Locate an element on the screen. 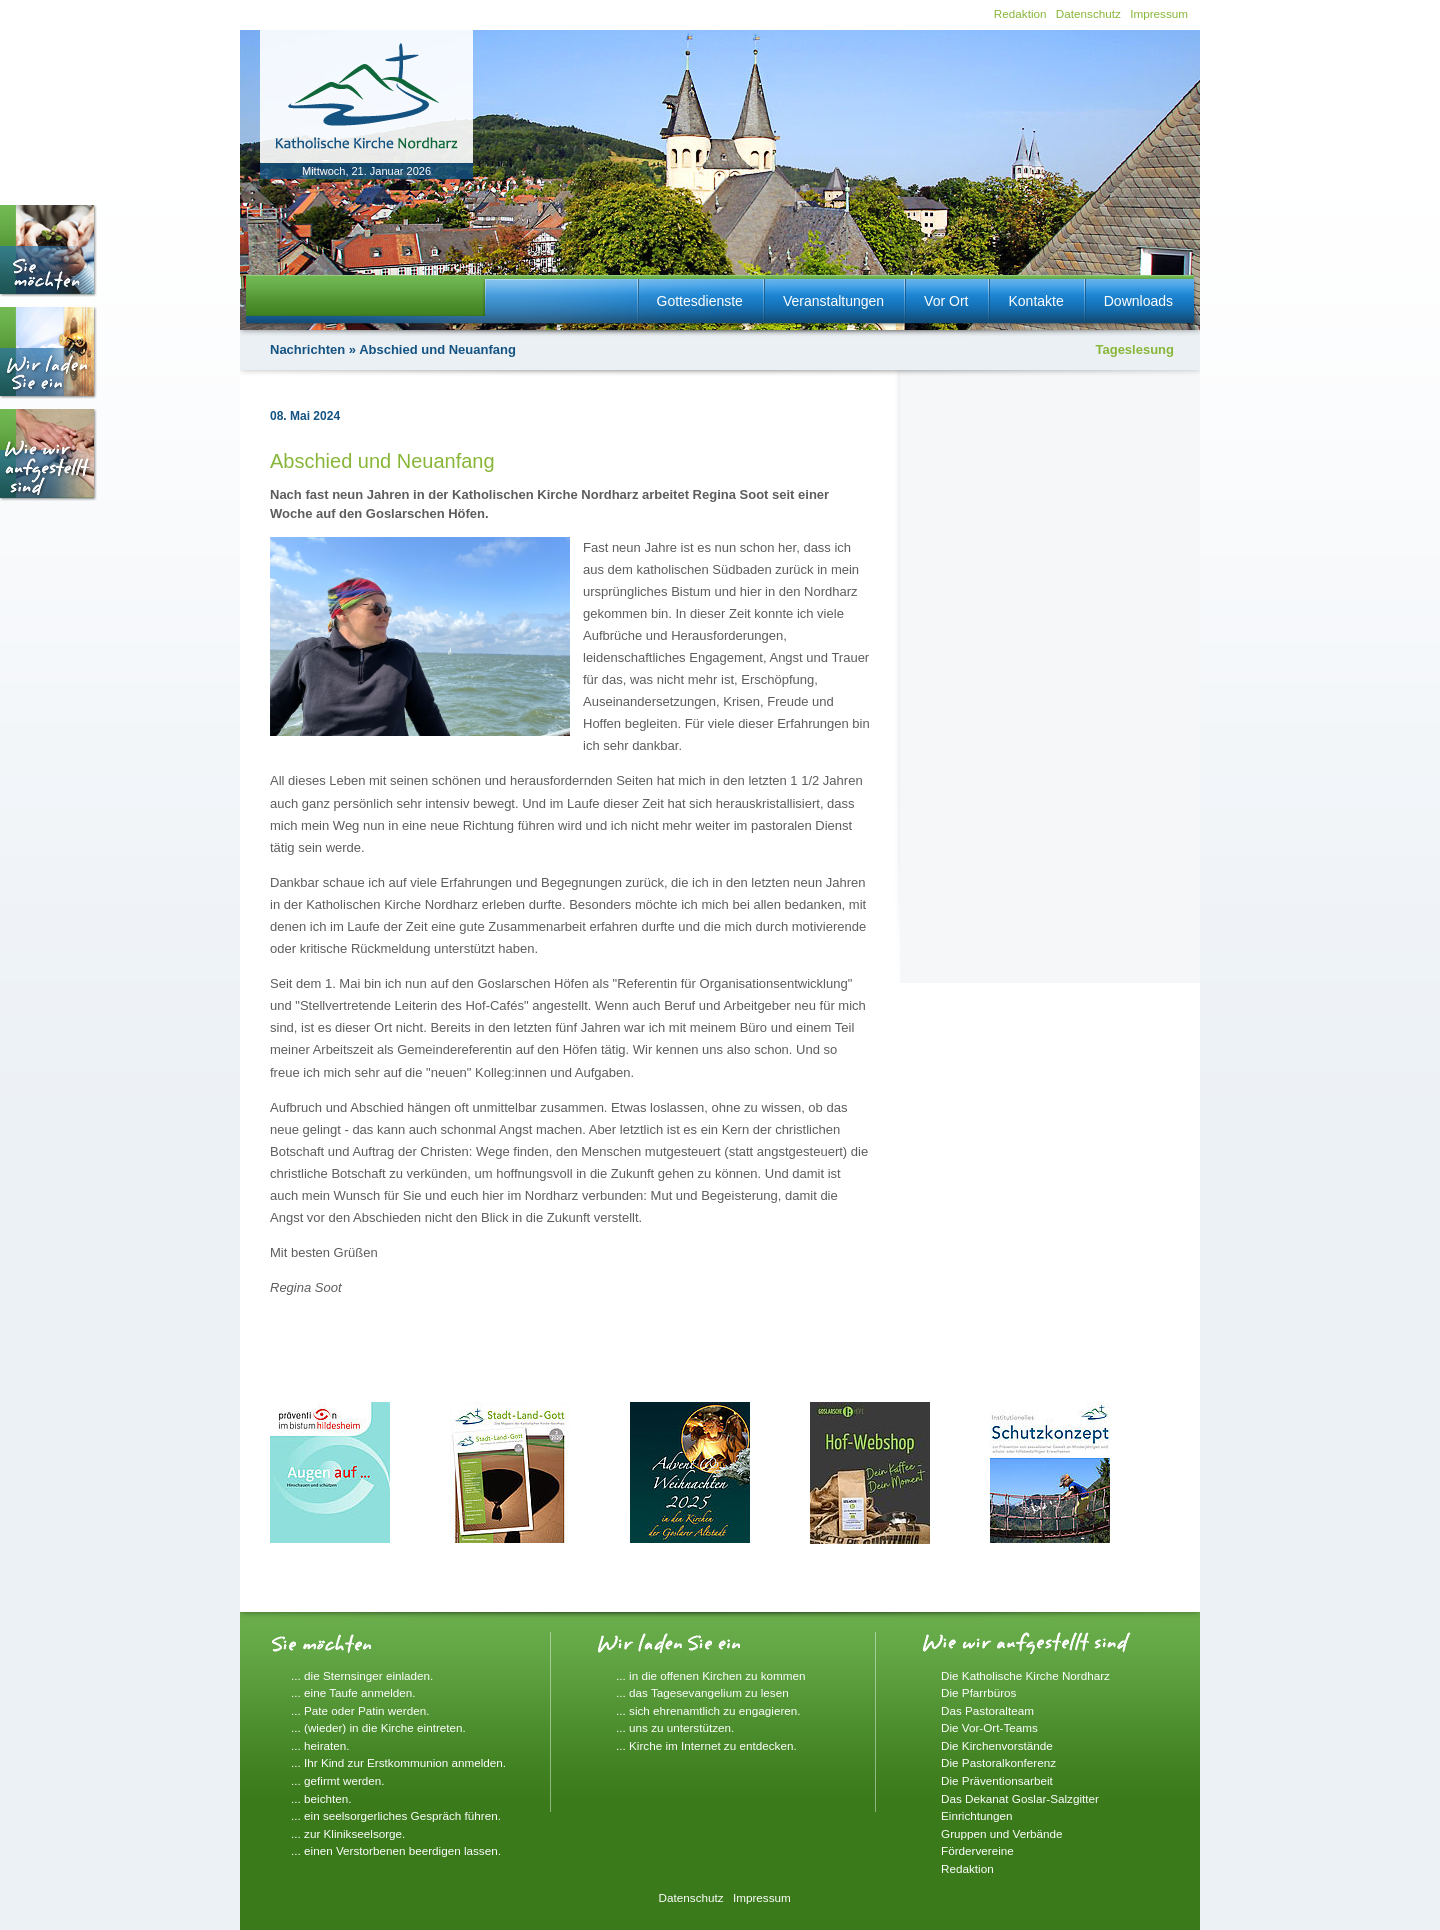 The width and height of the screenshot is (1440, 1930). ... Kirche im Internet zu entdecken. is located at coordinates (706, 1745).